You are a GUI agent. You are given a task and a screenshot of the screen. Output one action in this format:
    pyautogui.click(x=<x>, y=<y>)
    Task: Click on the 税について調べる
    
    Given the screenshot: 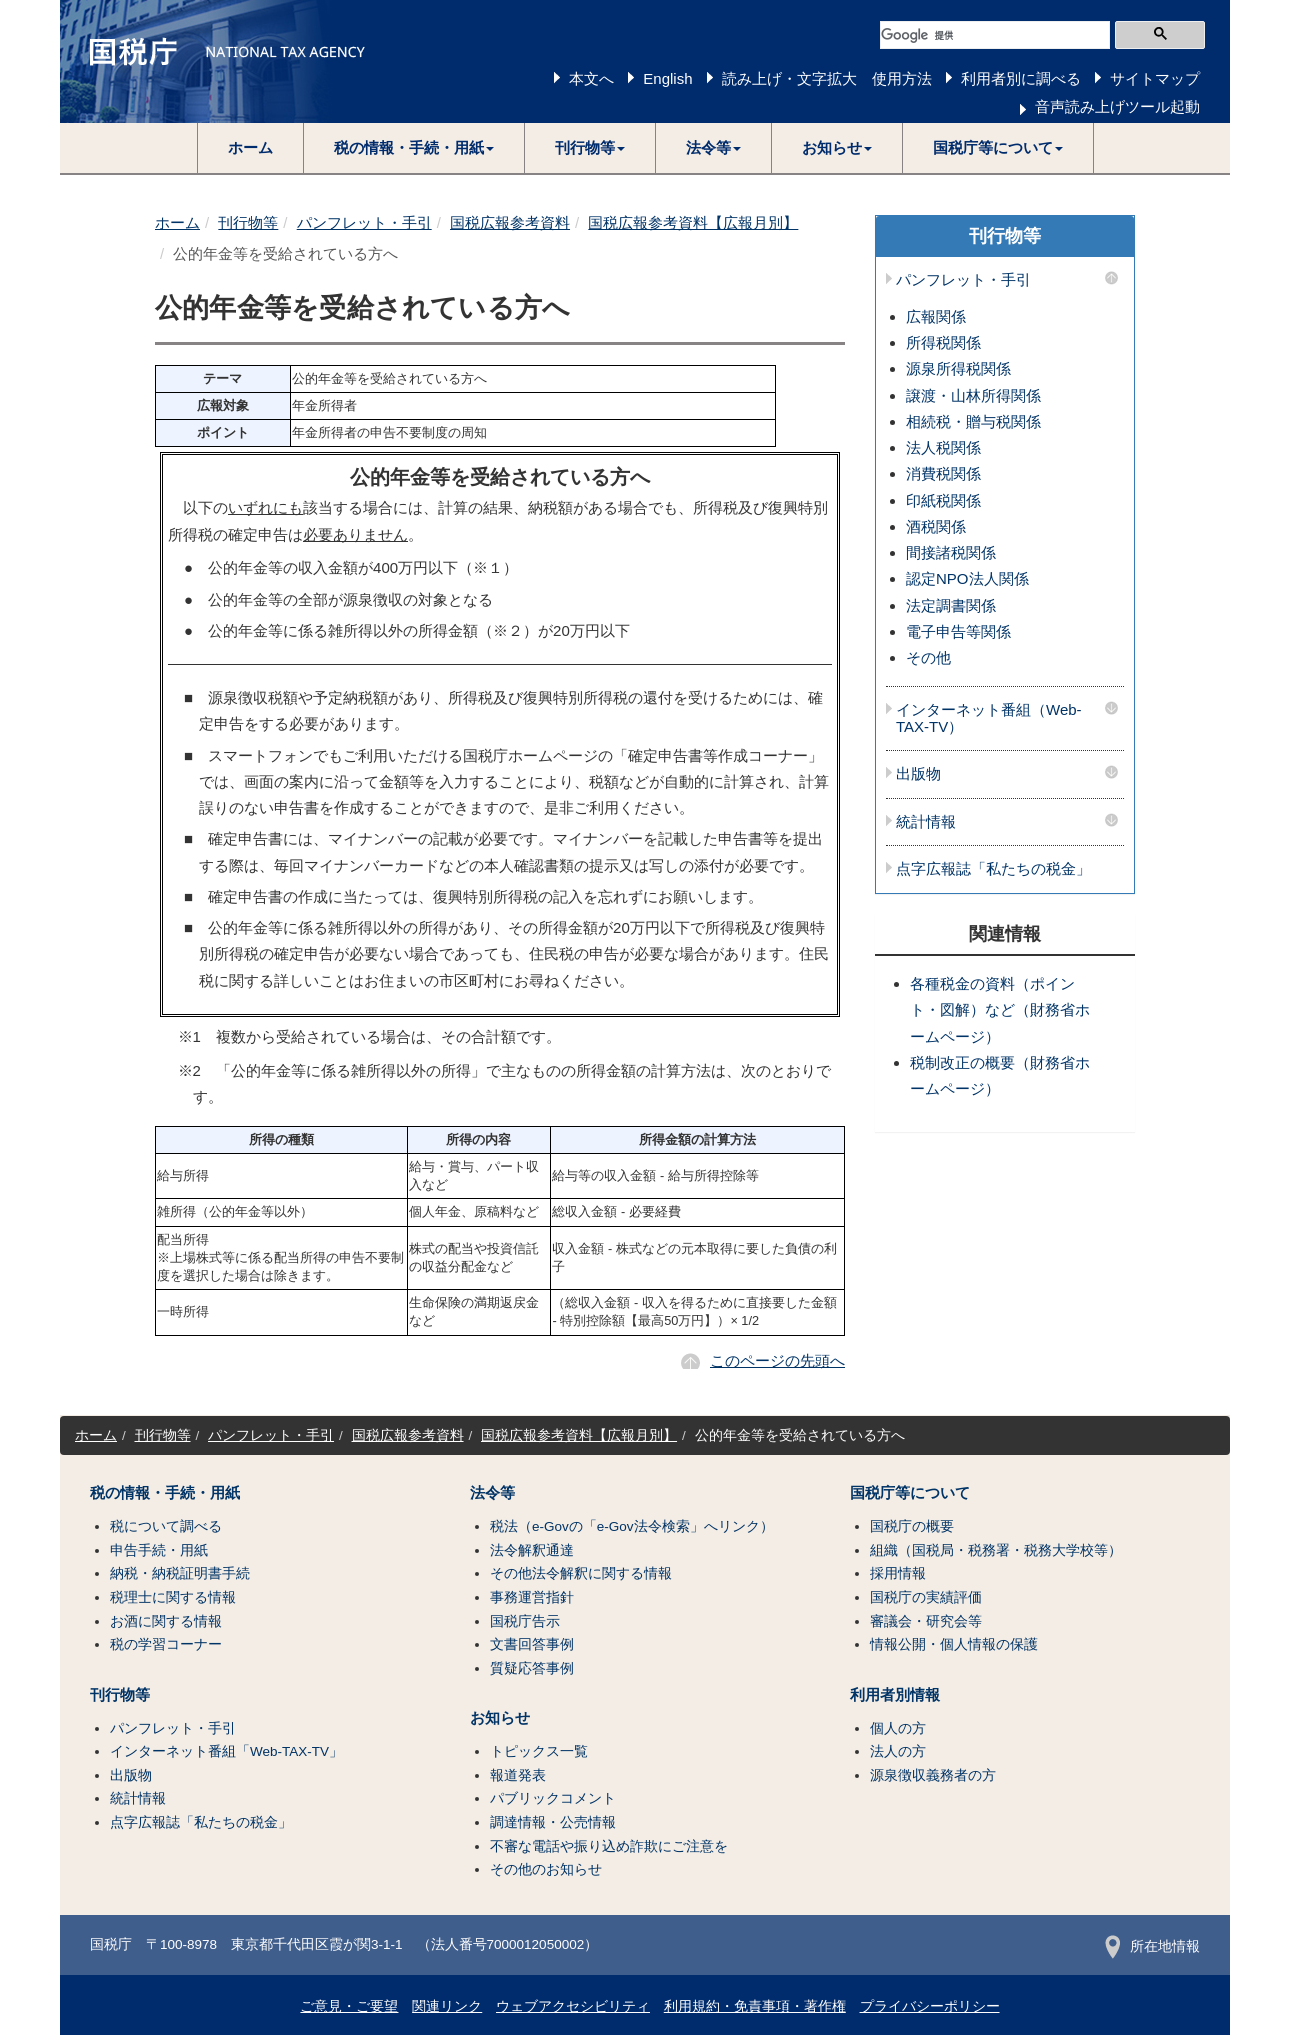 What is the action you would take?
    pyautogui.click(x=166, y=1526)
    